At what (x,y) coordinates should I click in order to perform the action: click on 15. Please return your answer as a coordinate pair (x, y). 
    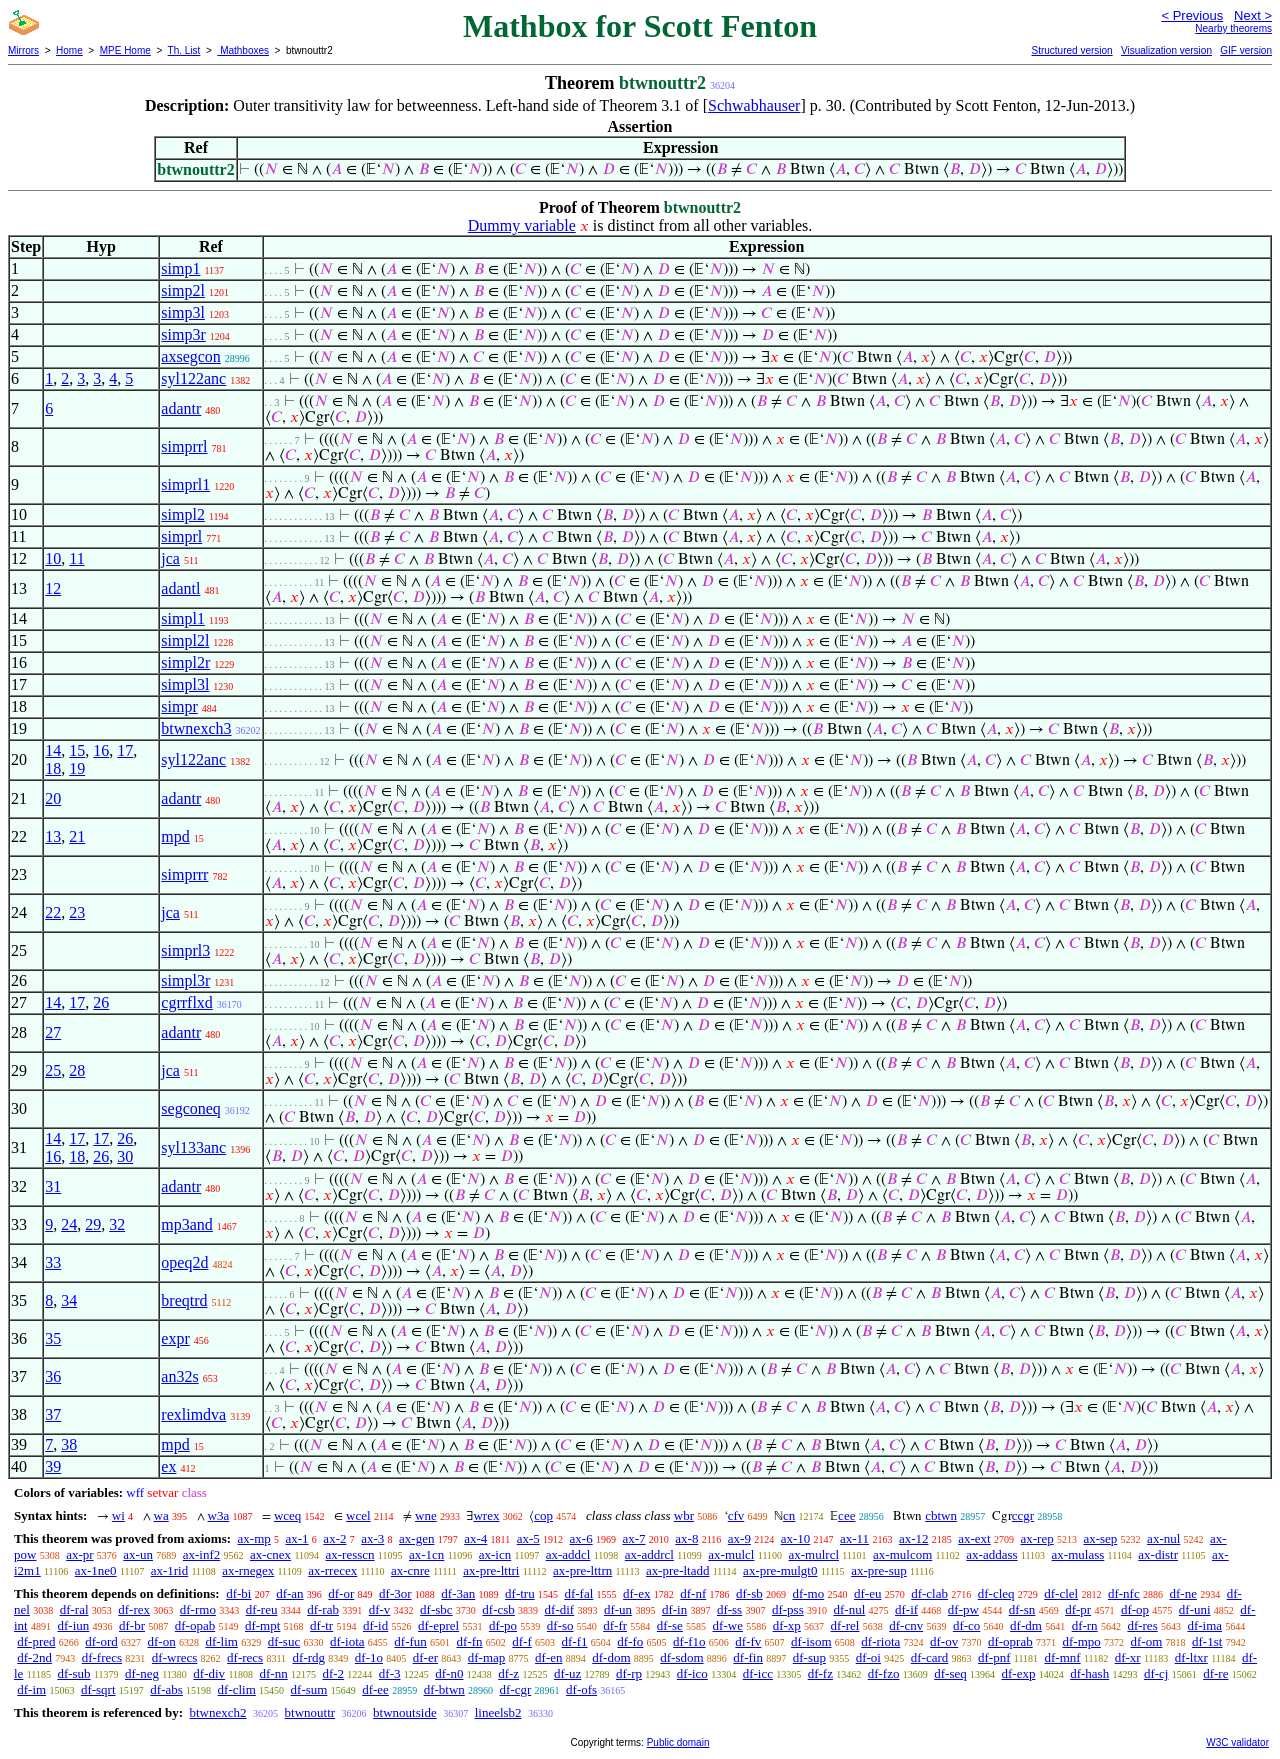
    Looking at the image, I should click on (77, 750).